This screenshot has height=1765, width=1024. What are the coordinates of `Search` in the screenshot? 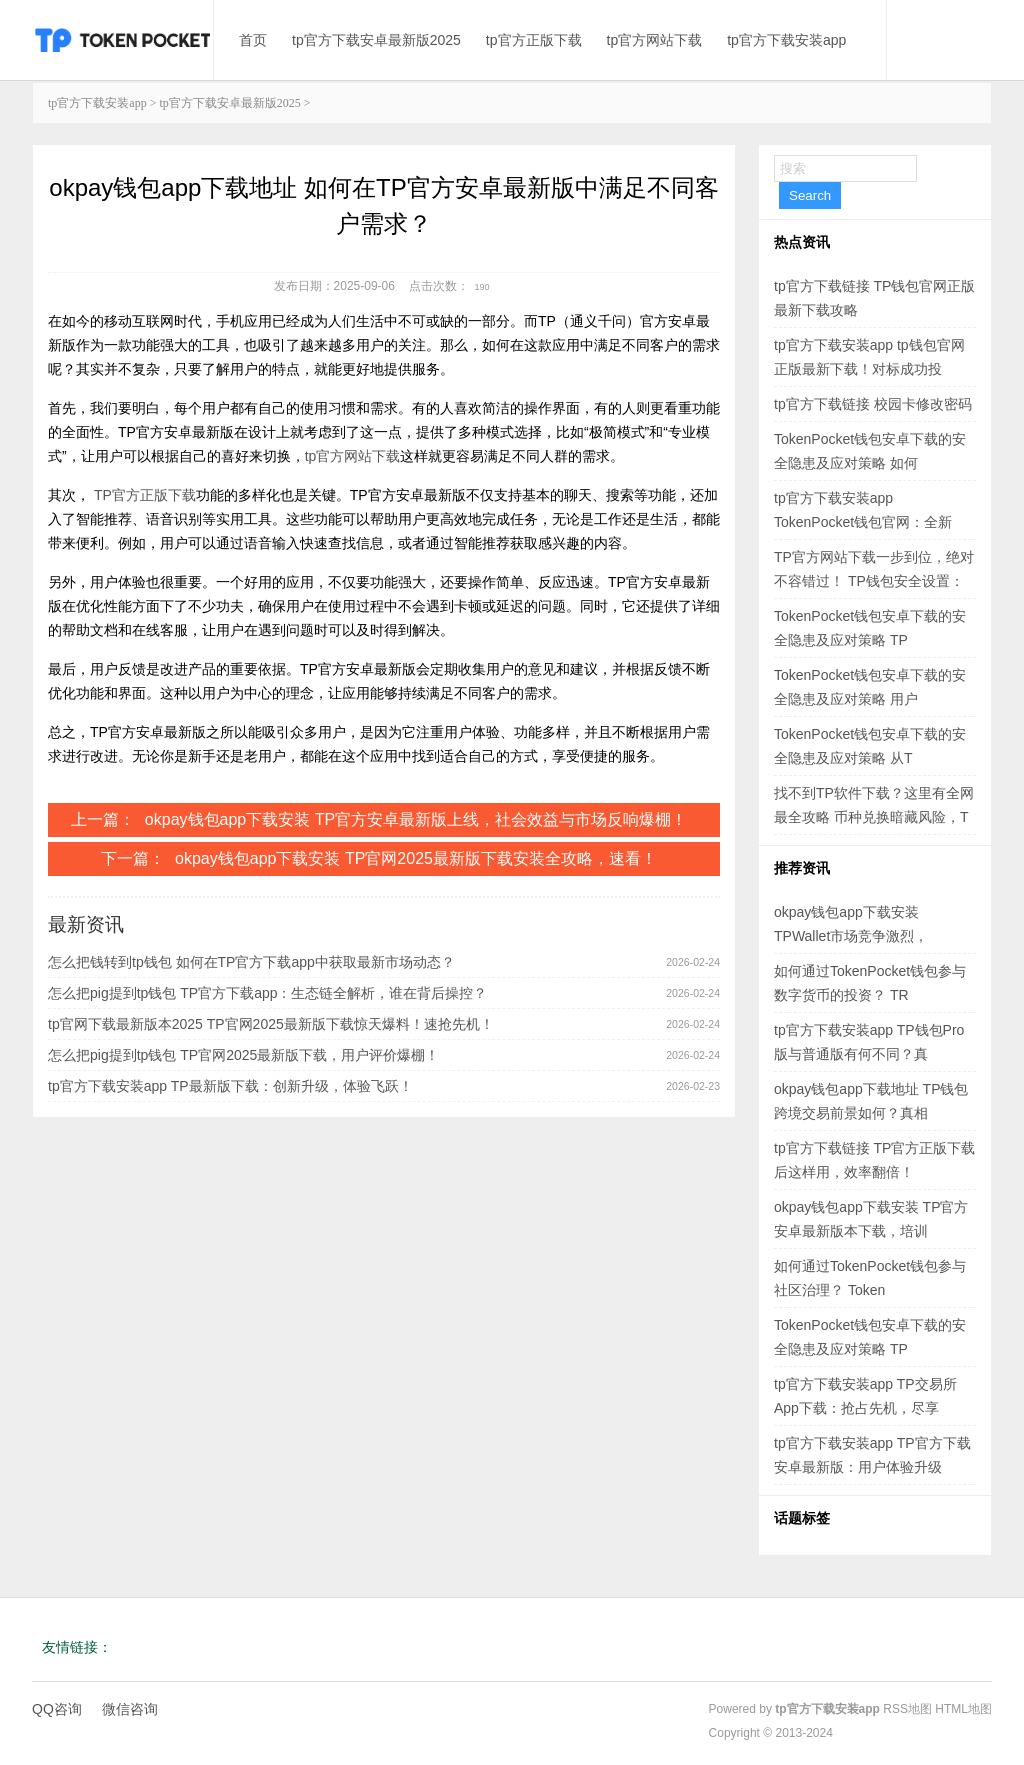 It's located at (810, 195).